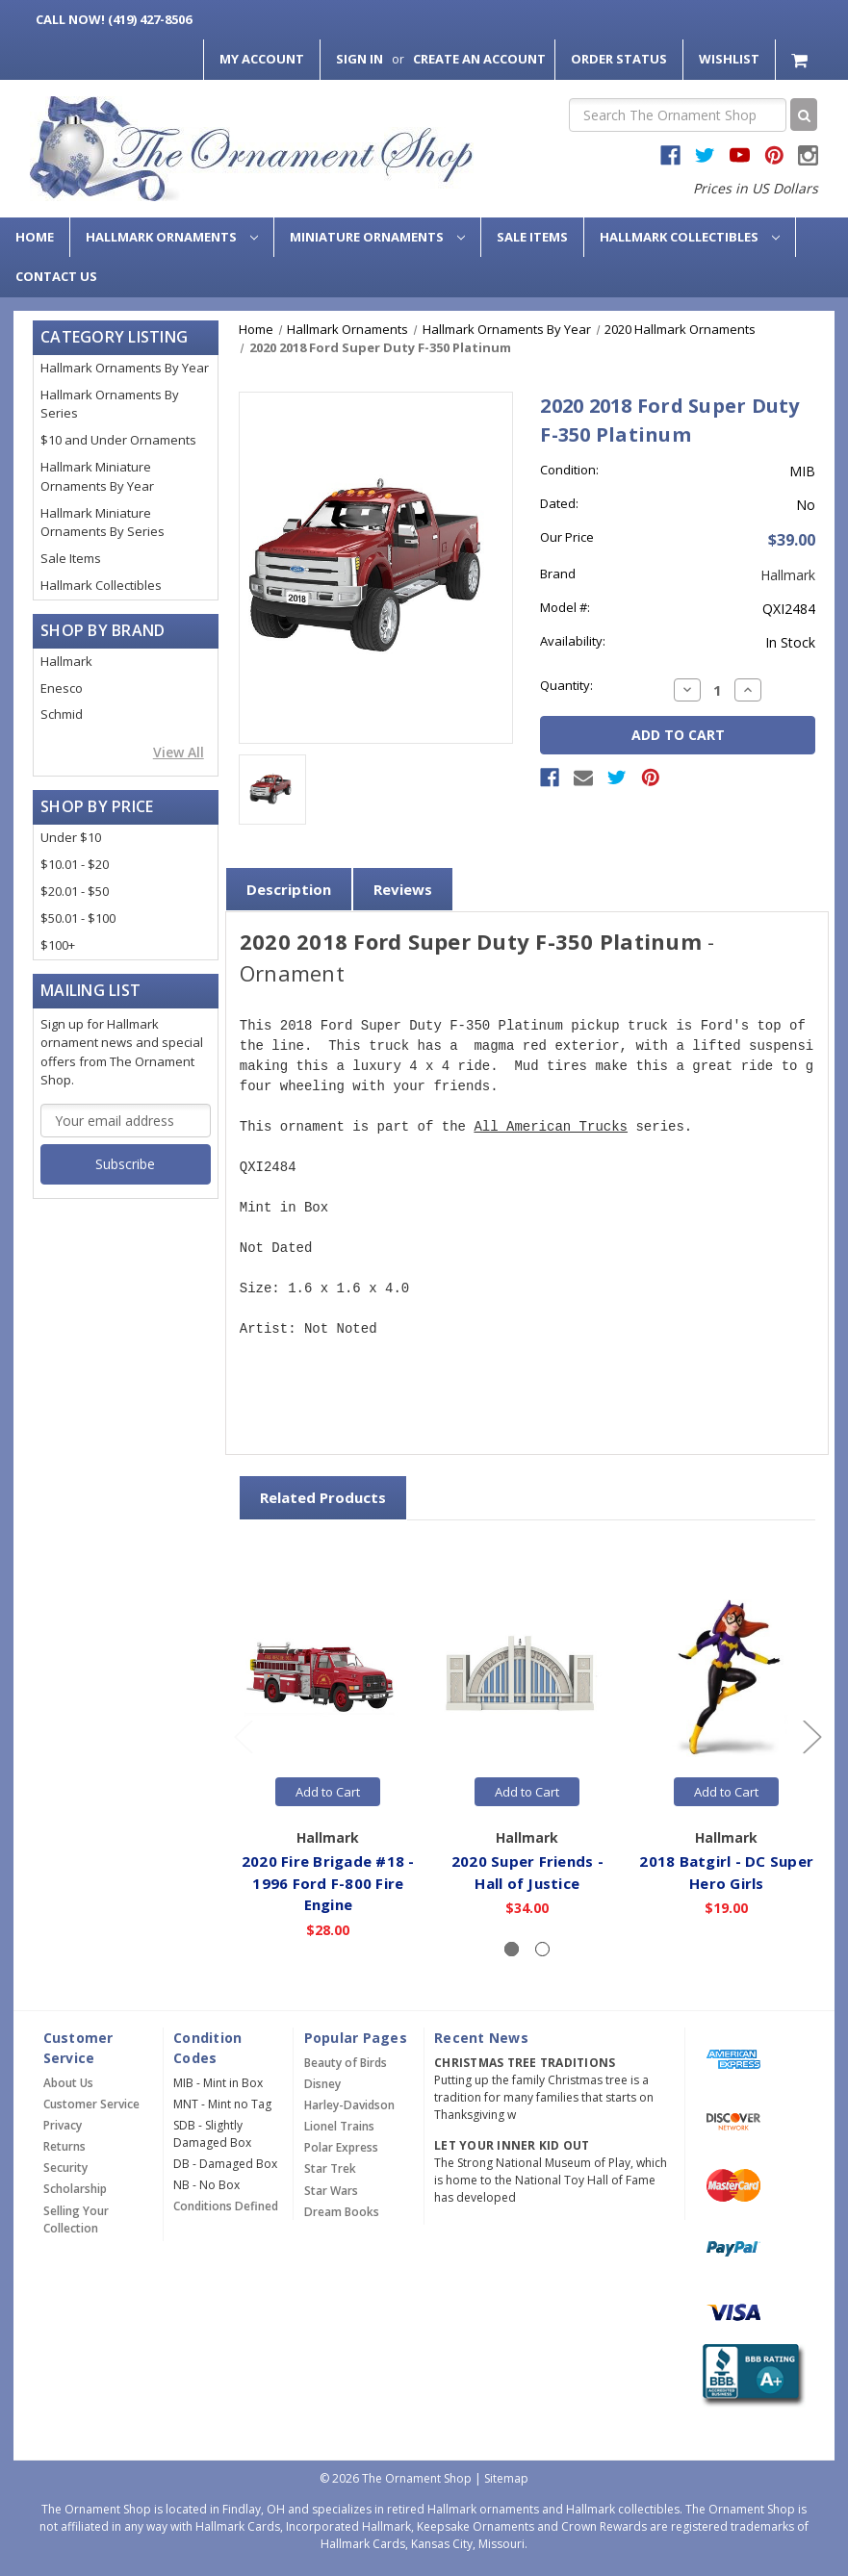  I want to click on View All, so click(178, 752).